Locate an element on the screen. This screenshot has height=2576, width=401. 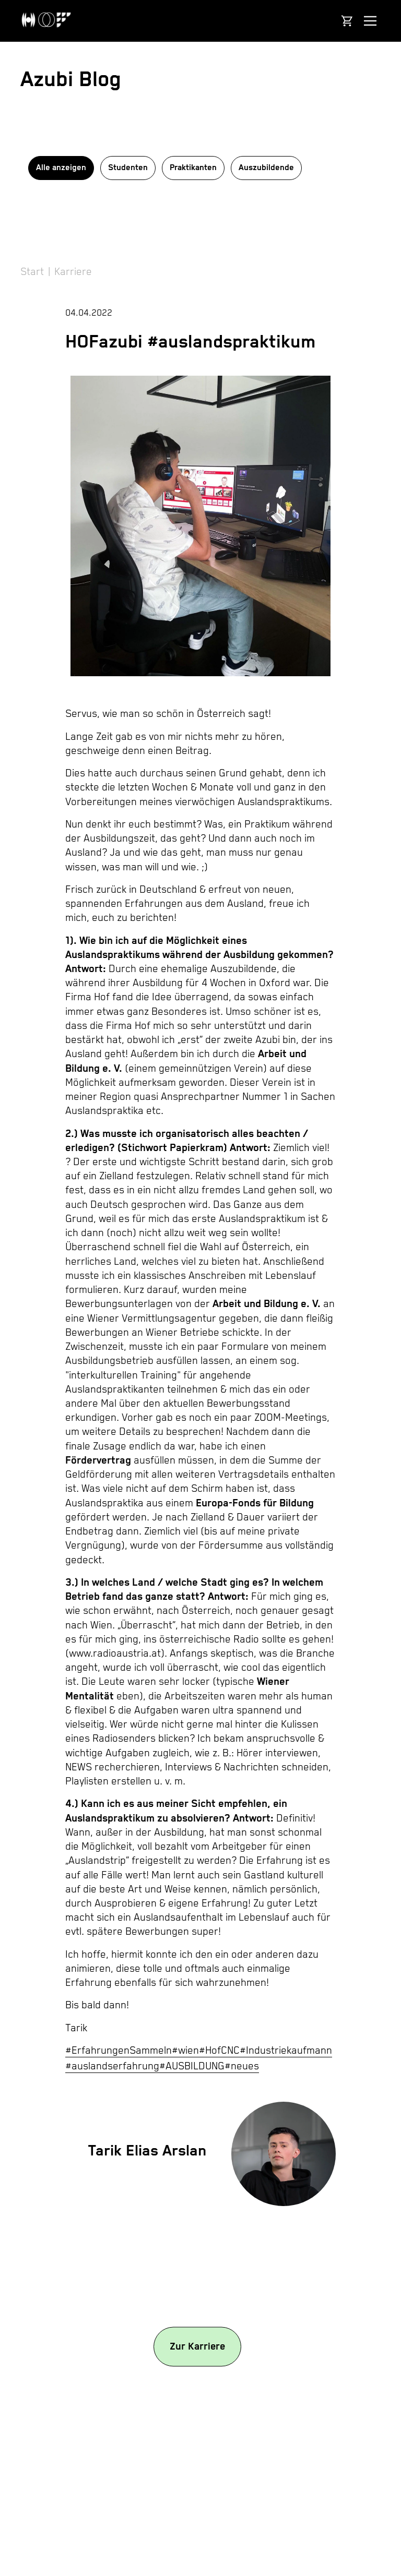
Studenten is located at coordinates (128, 168).